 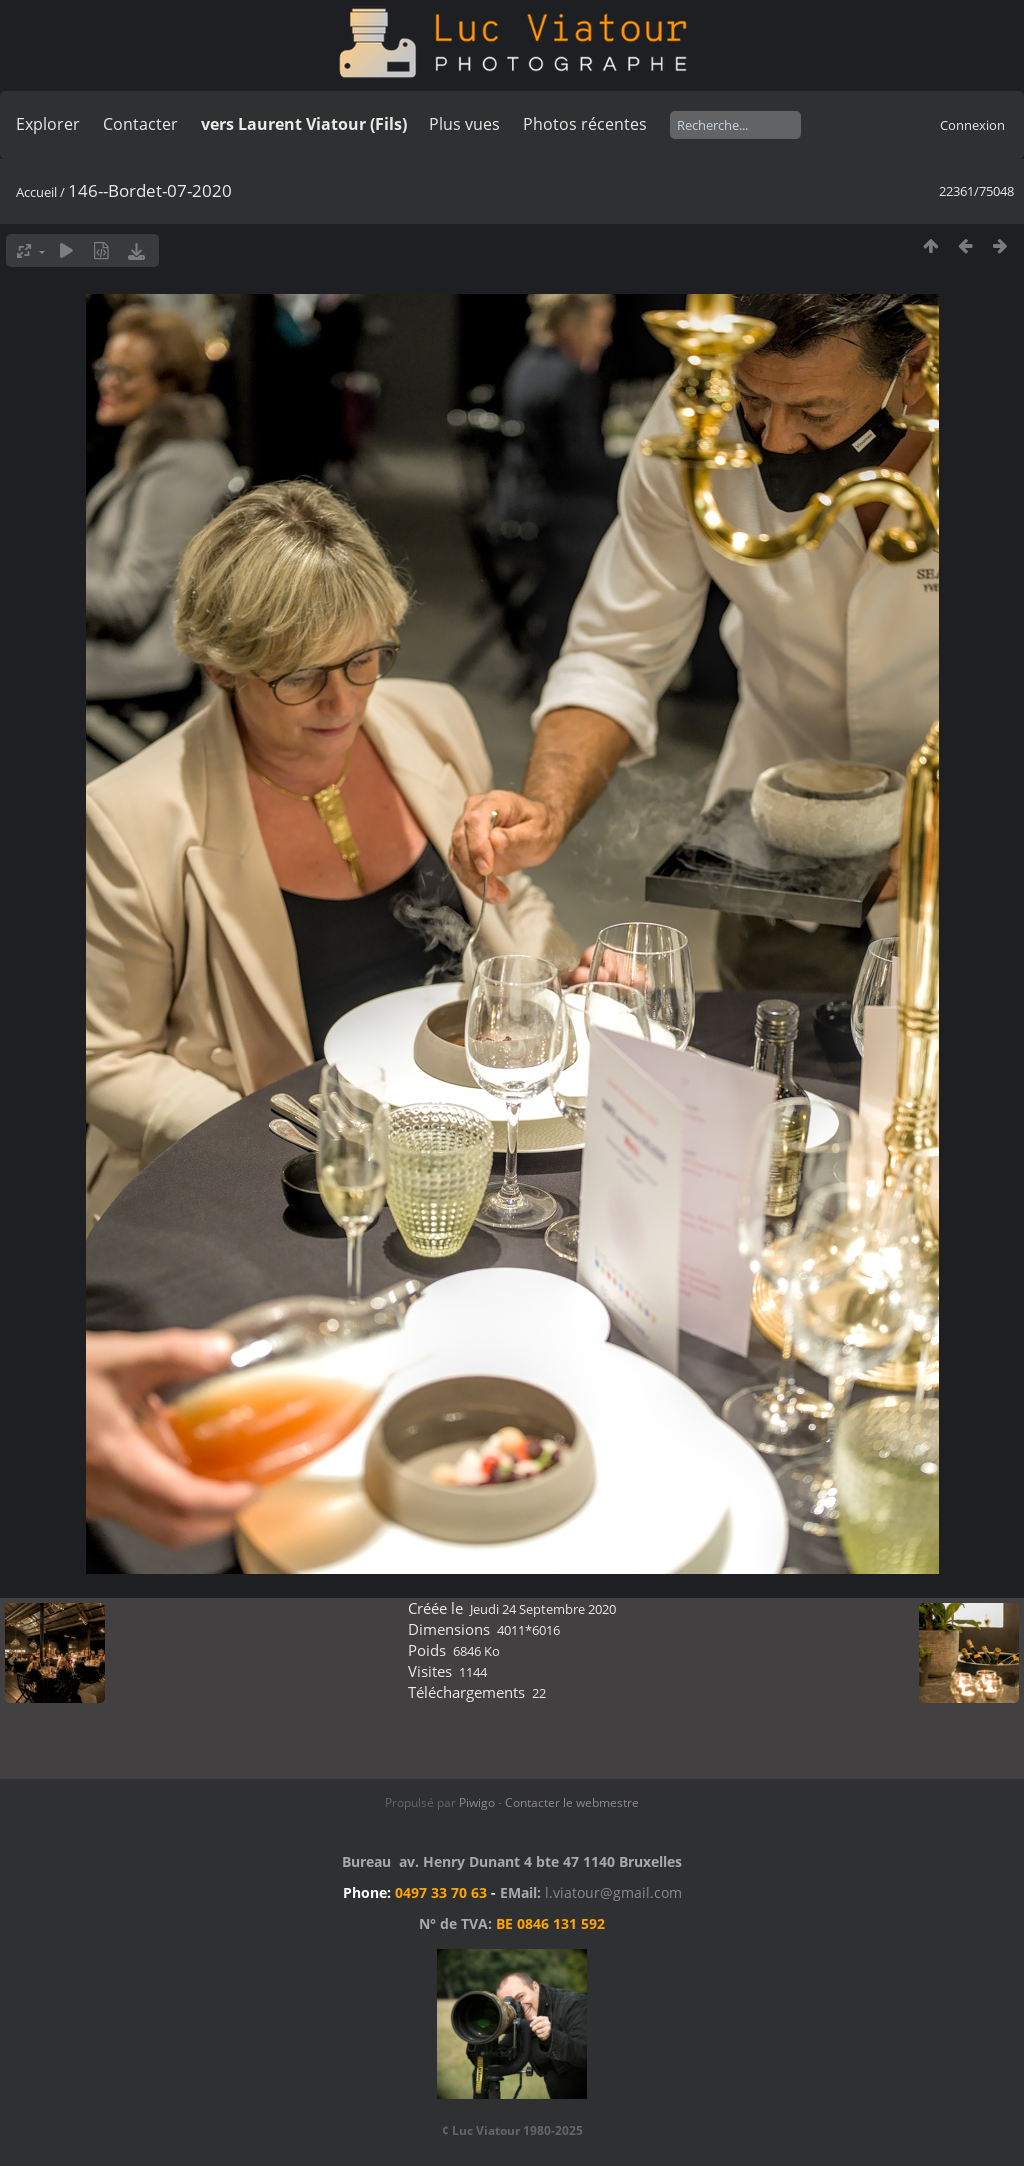 What do you see at coordinates (36, 192) in the screenshot?
I see `Accueil` at bounding box center [36, 192].